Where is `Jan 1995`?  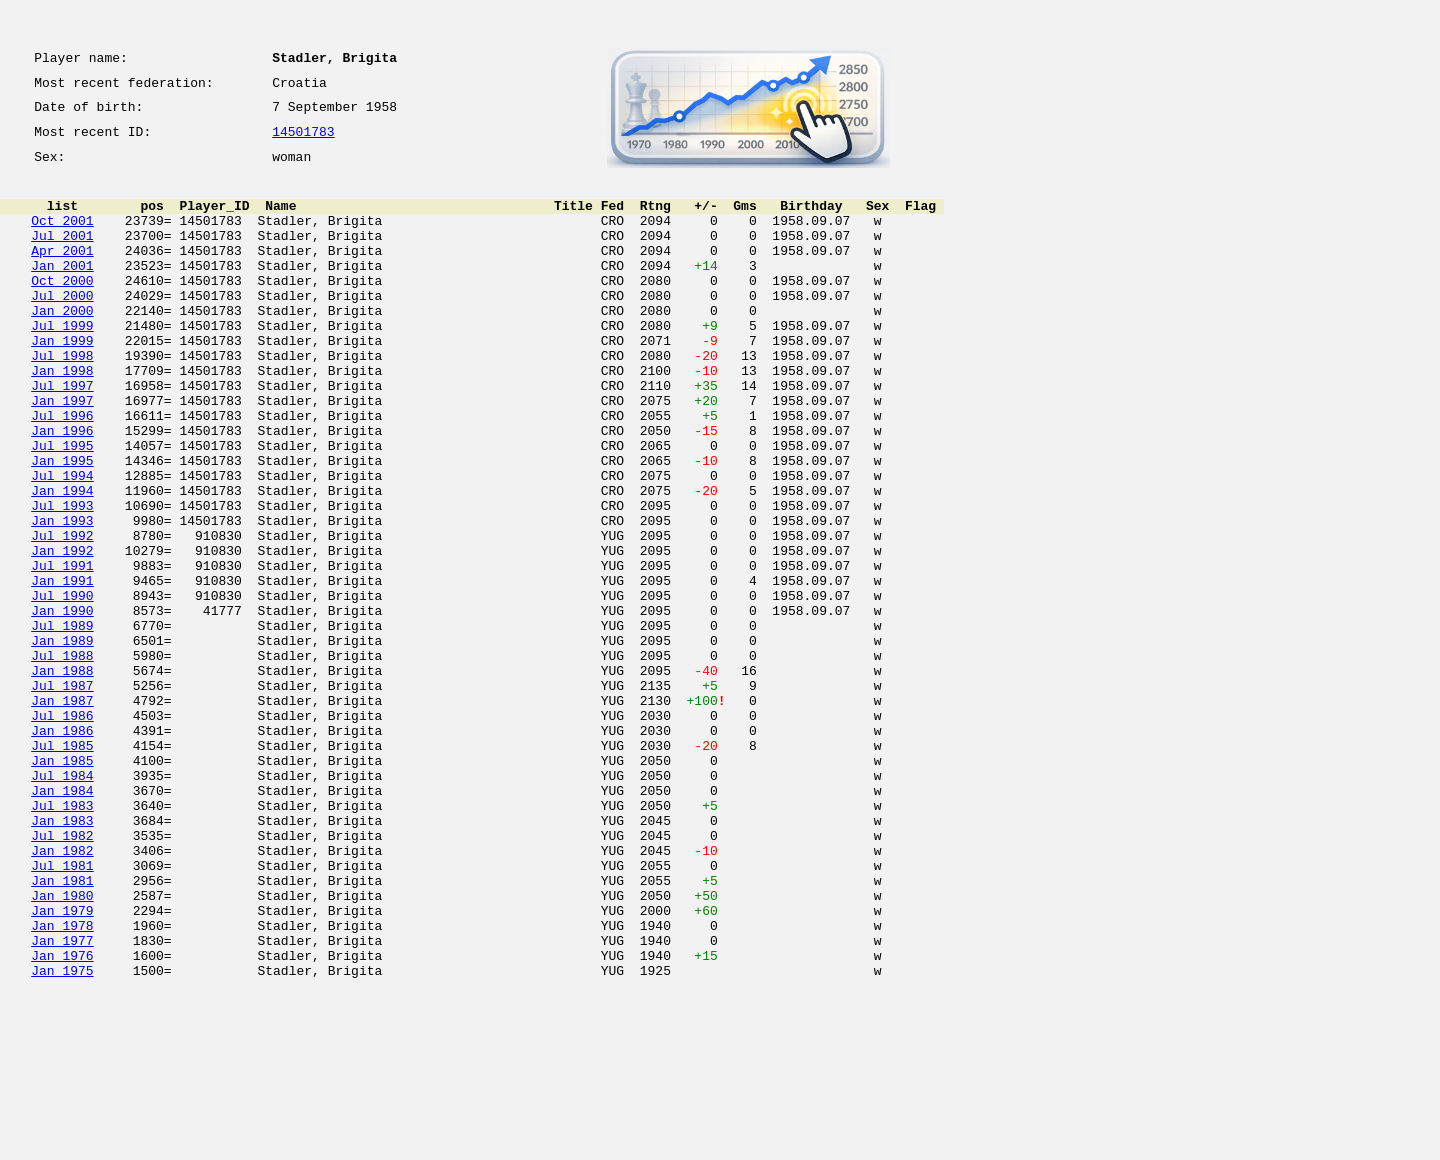 Jan 1995 is located at coordinates (62, 526).